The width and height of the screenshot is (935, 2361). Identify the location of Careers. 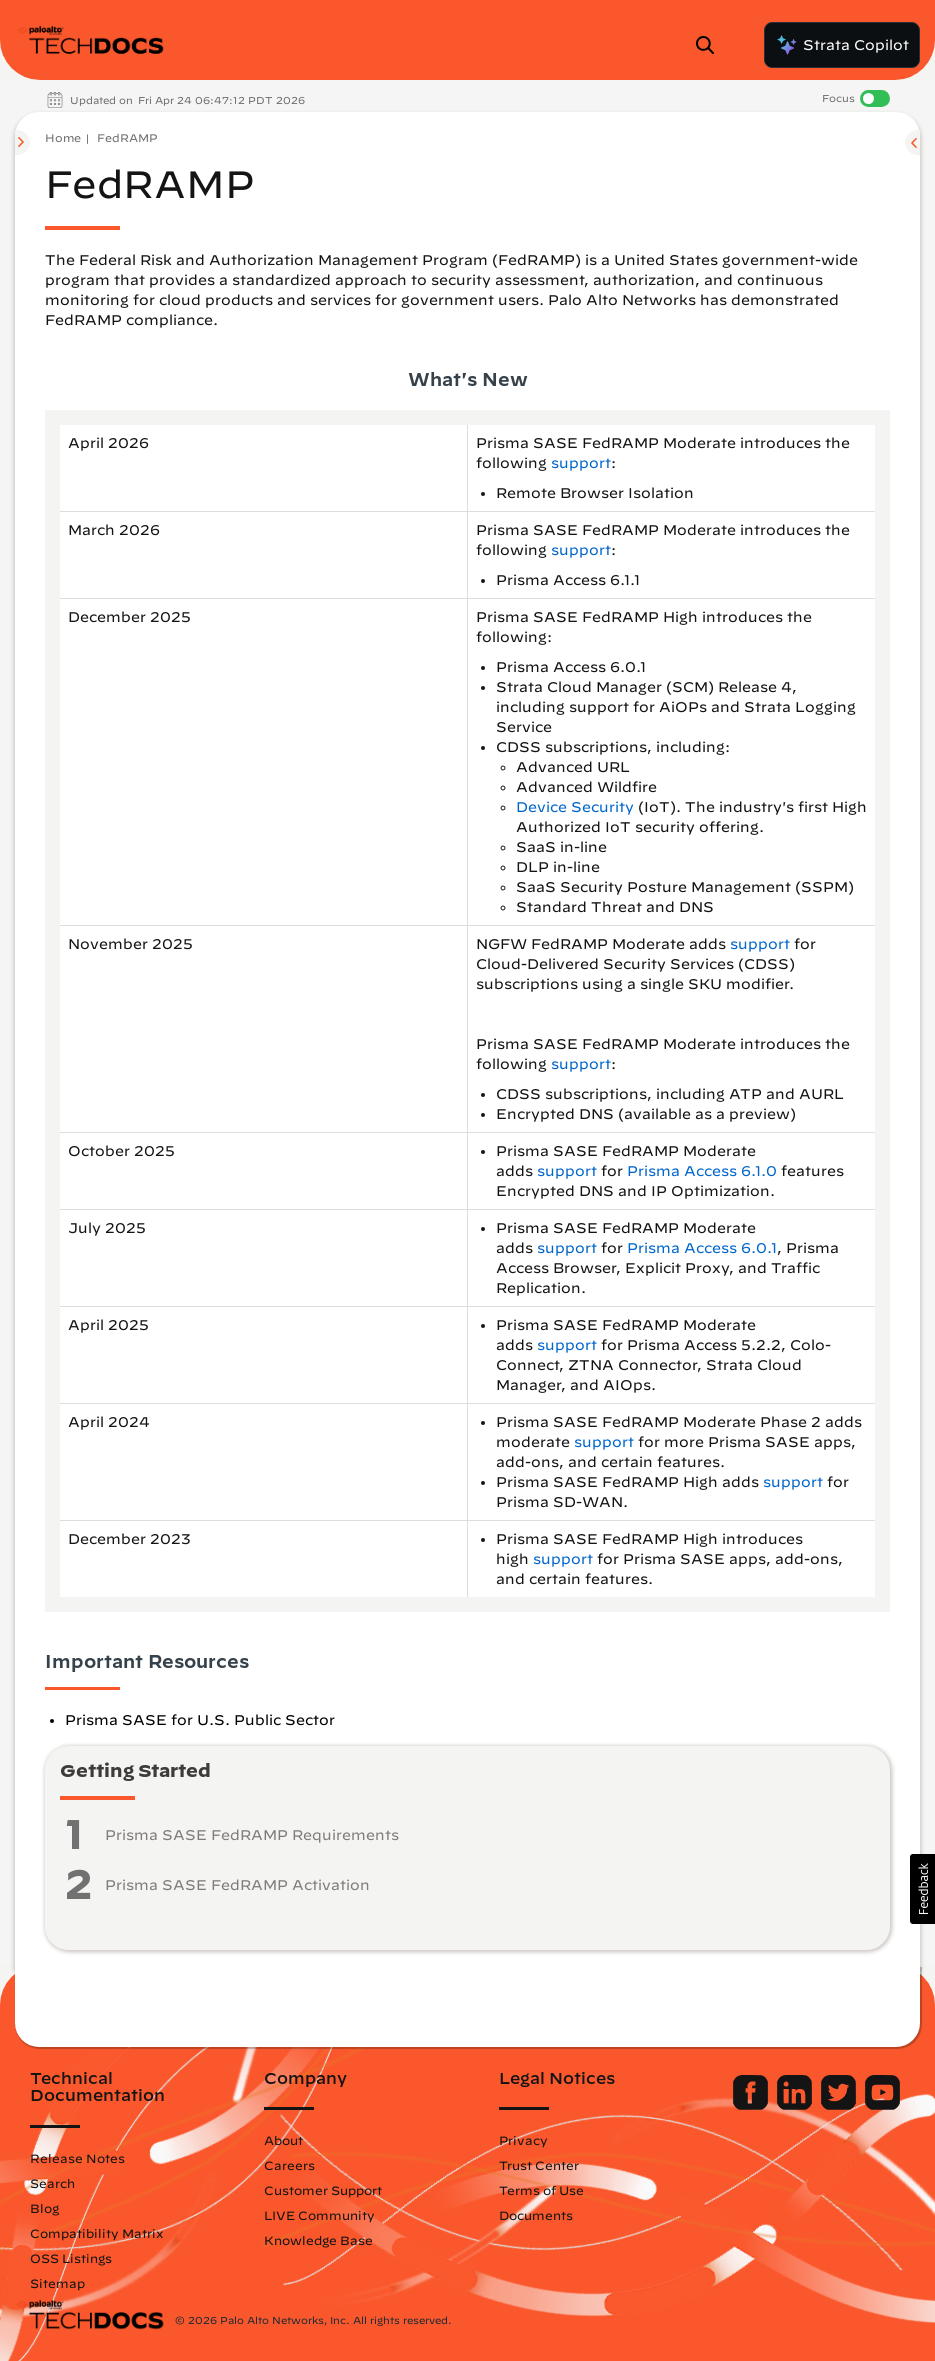
(289, 2165).